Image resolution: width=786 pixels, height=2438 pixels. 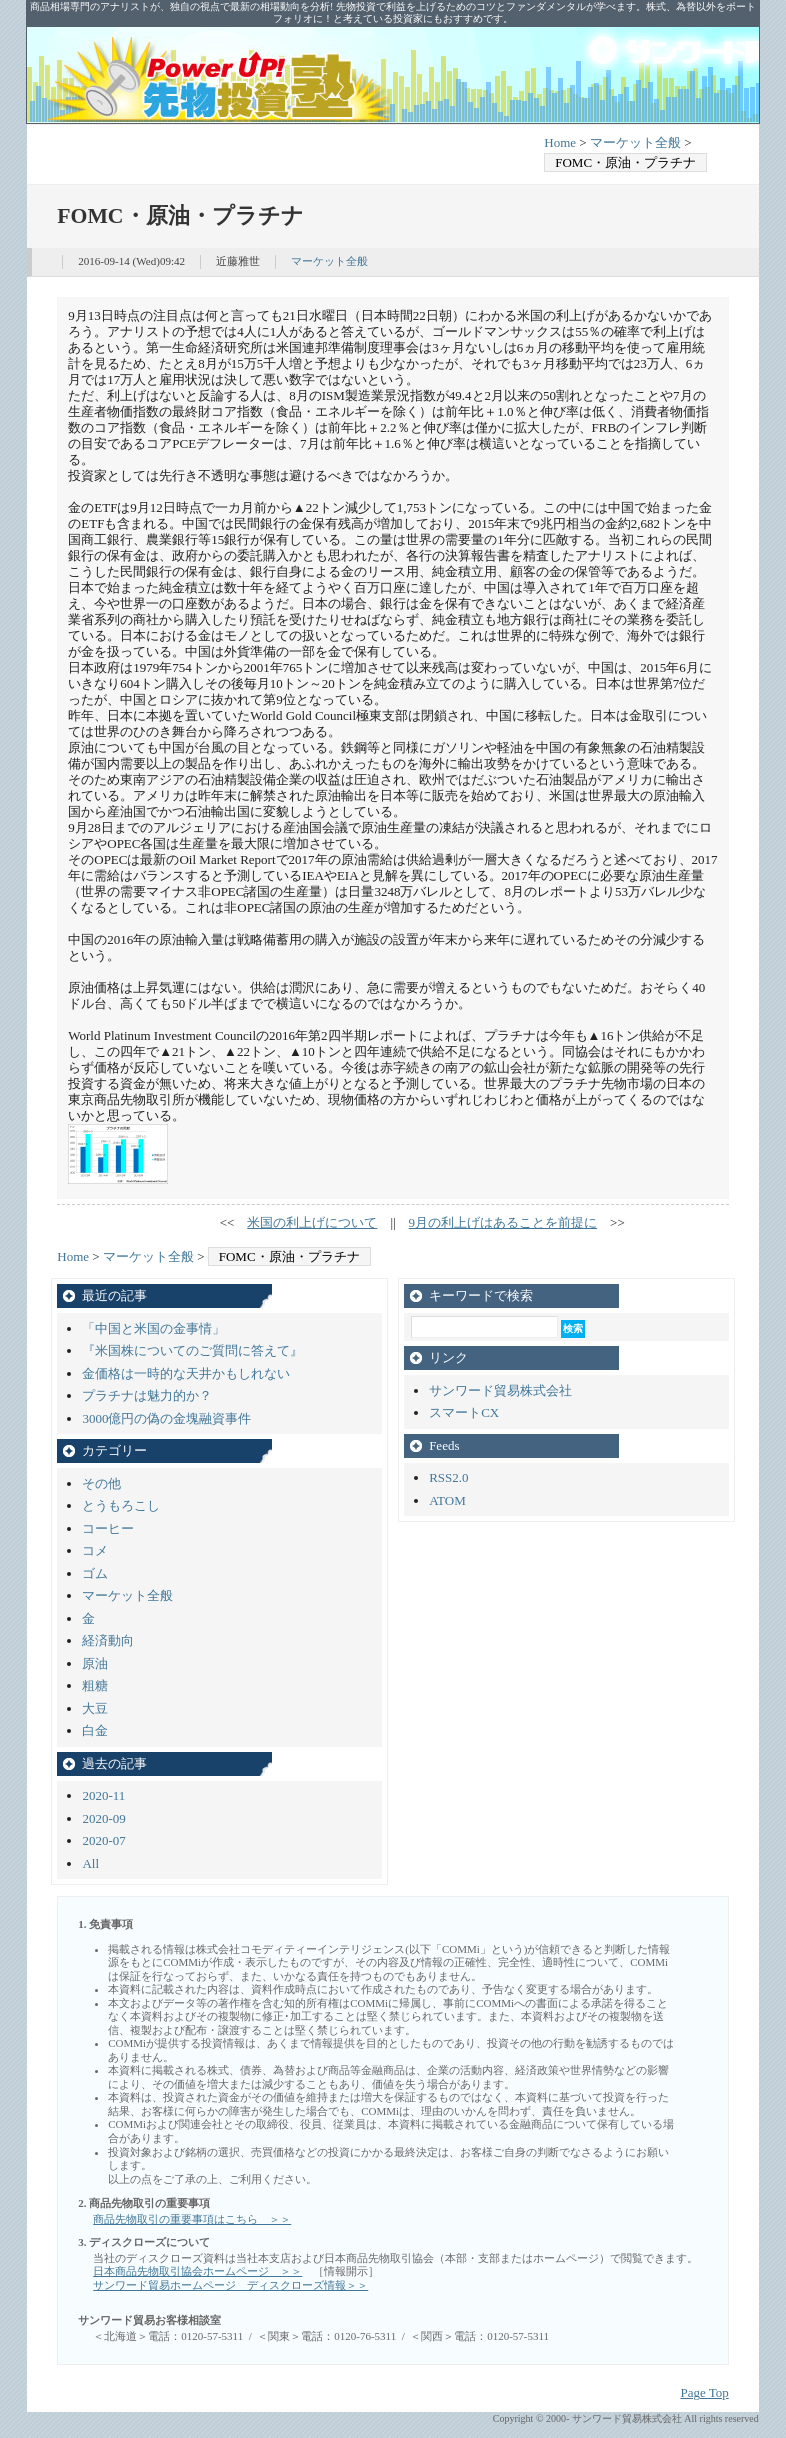 I want to click on ゴム, so click(x=95, y=1573).